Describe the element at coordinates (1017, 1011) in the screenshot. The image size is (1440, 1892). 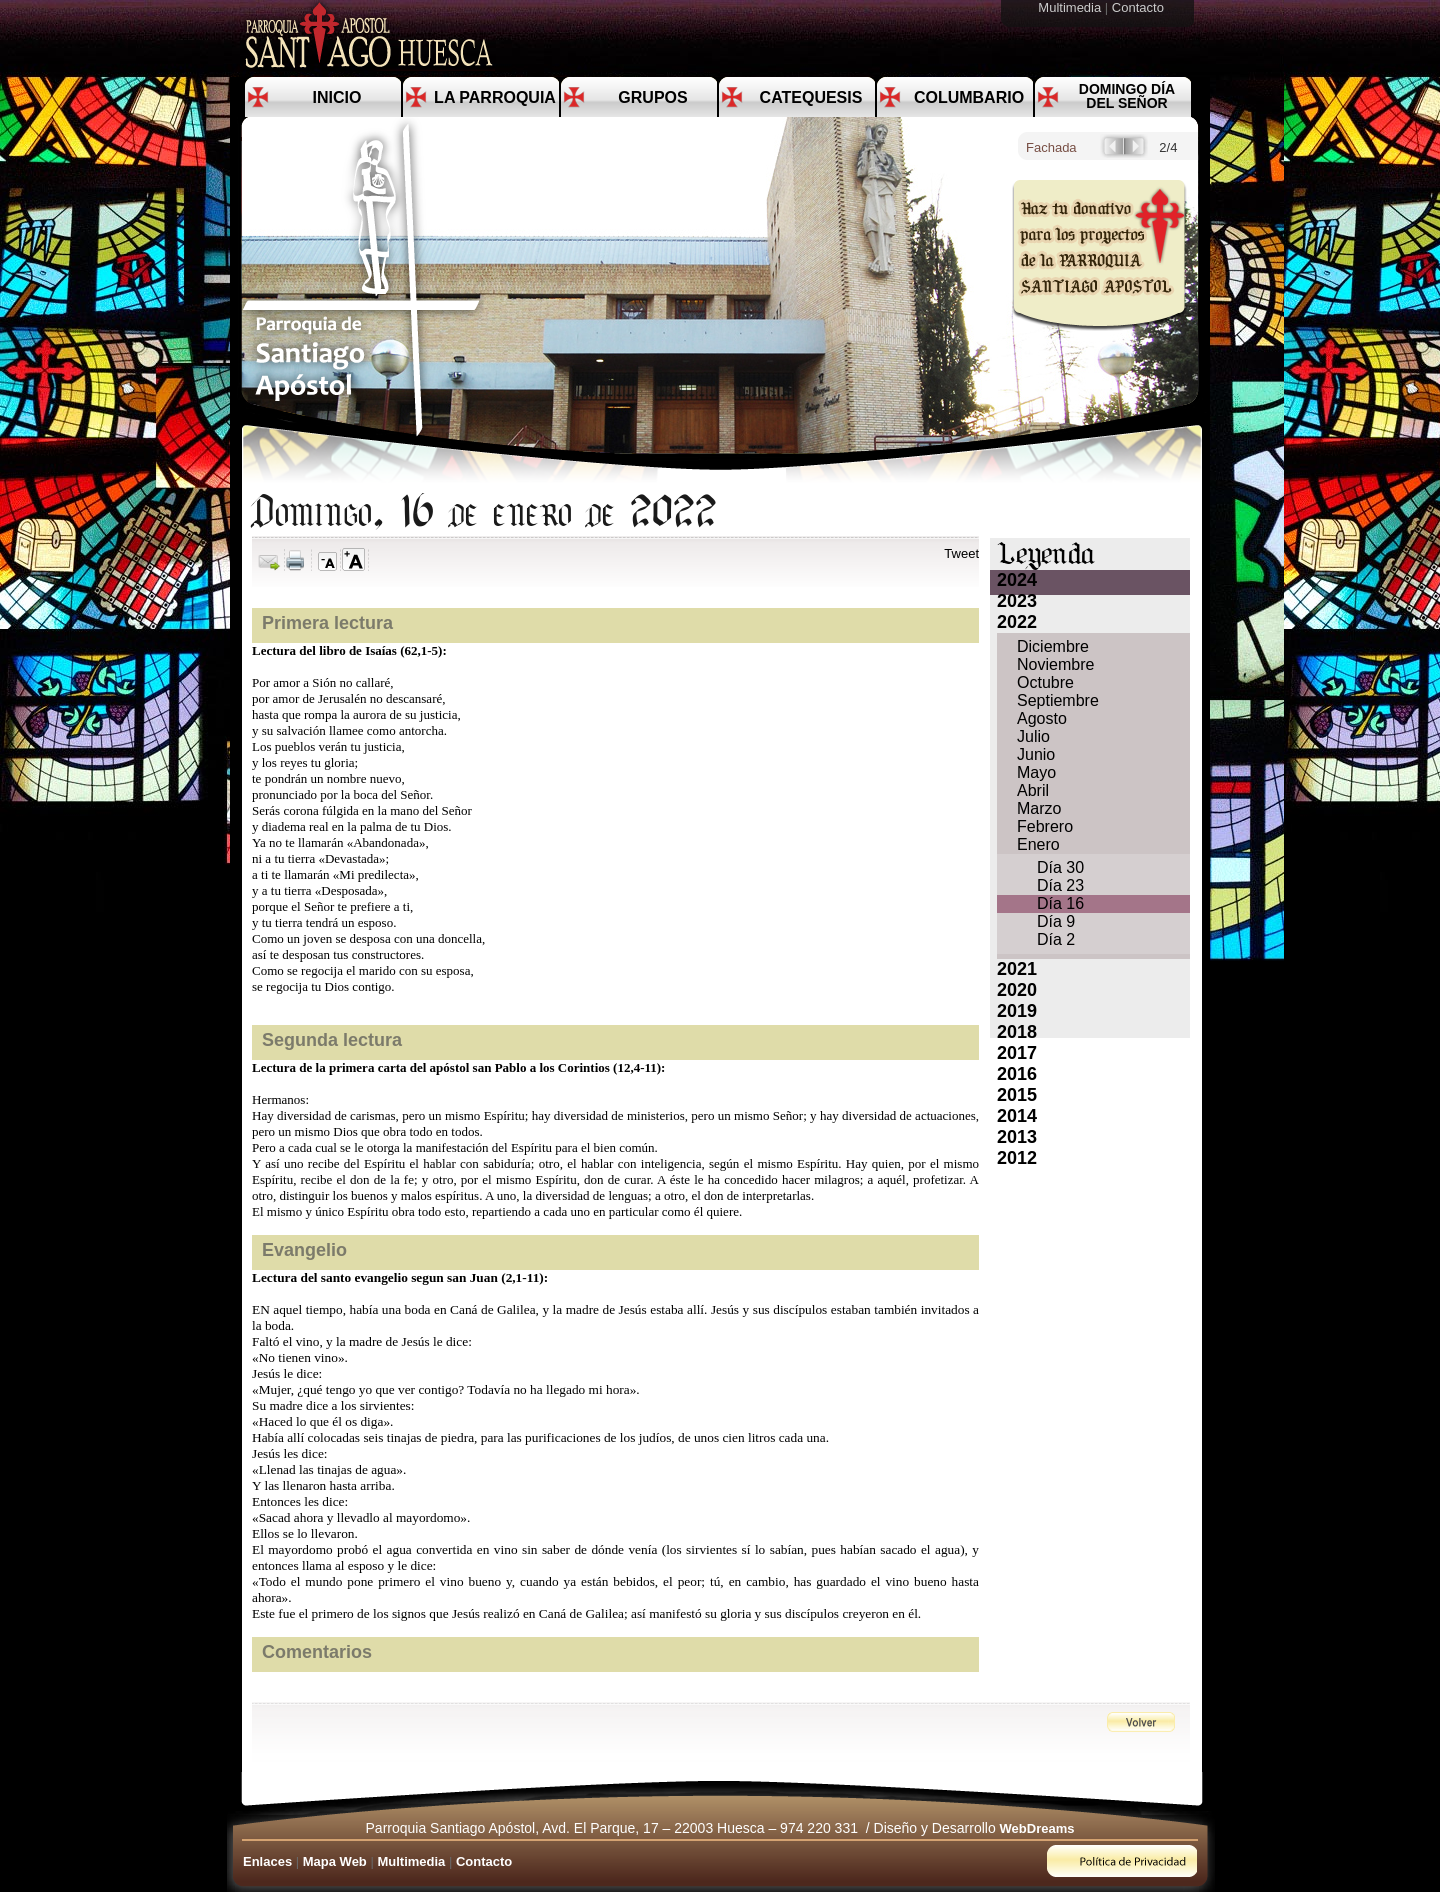
I see `2019` at that location.